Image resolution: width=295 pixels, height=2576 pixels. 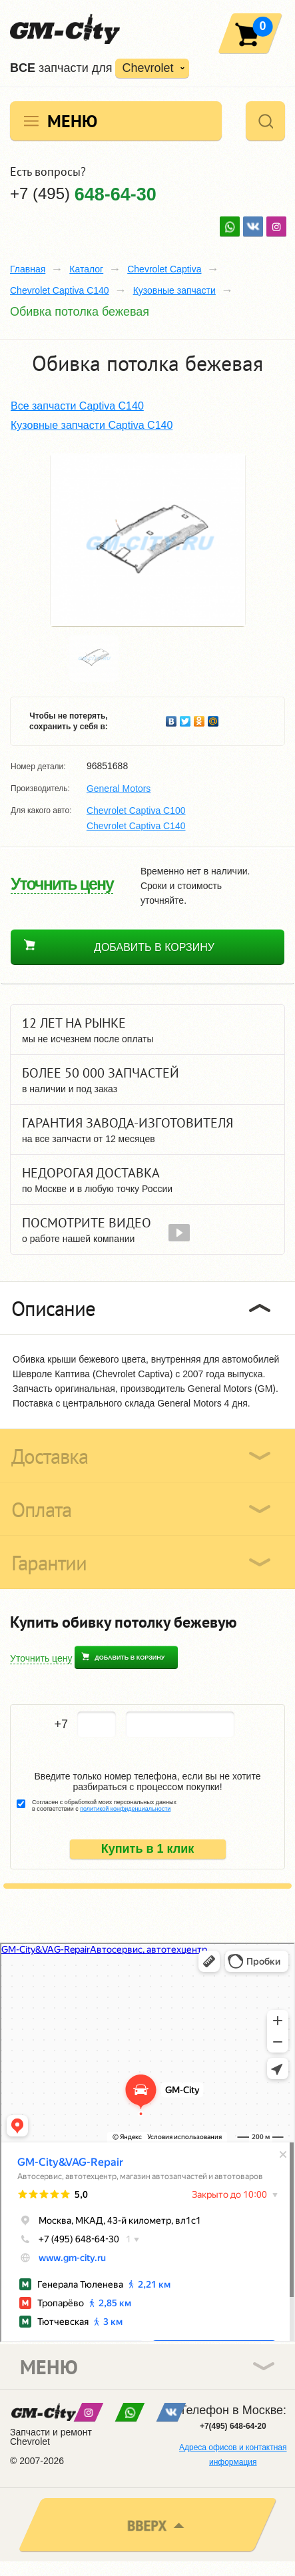 What do you see at coordinates (136, 810) in the screenshot?
I see `Chevrolet Captiva C100` at bounding box center [136, 810].